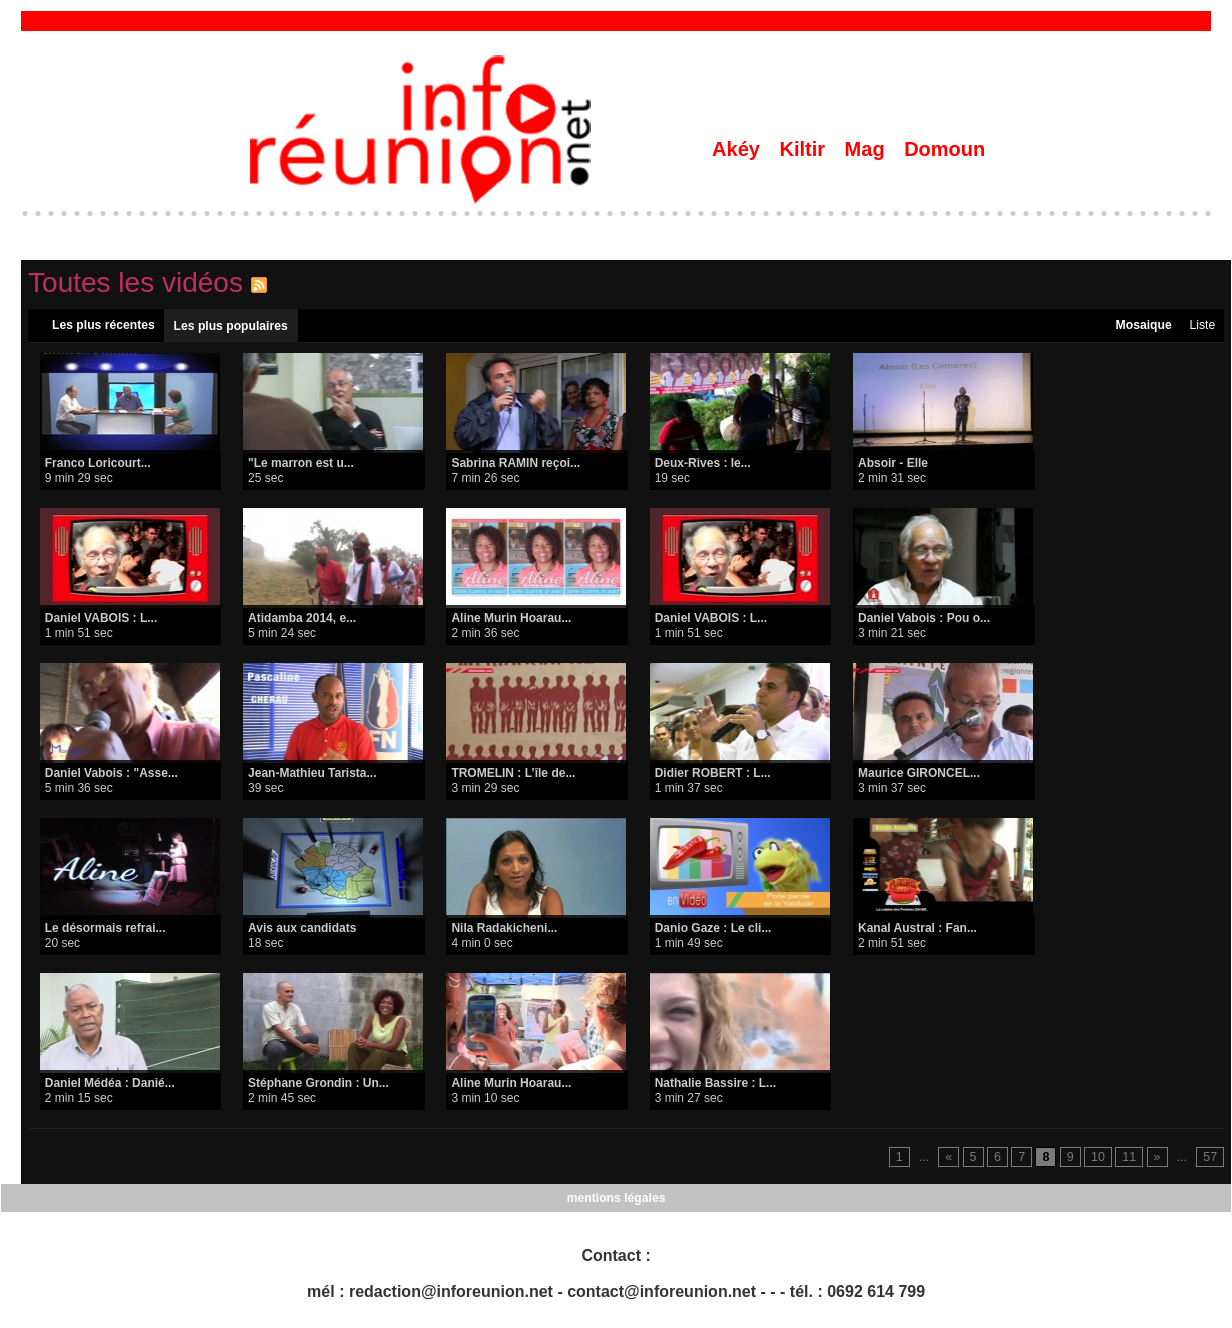  What do you see at coordinates (738, 149) in the screenshot?
I see `Akéy` at bounding box center [738, 149].